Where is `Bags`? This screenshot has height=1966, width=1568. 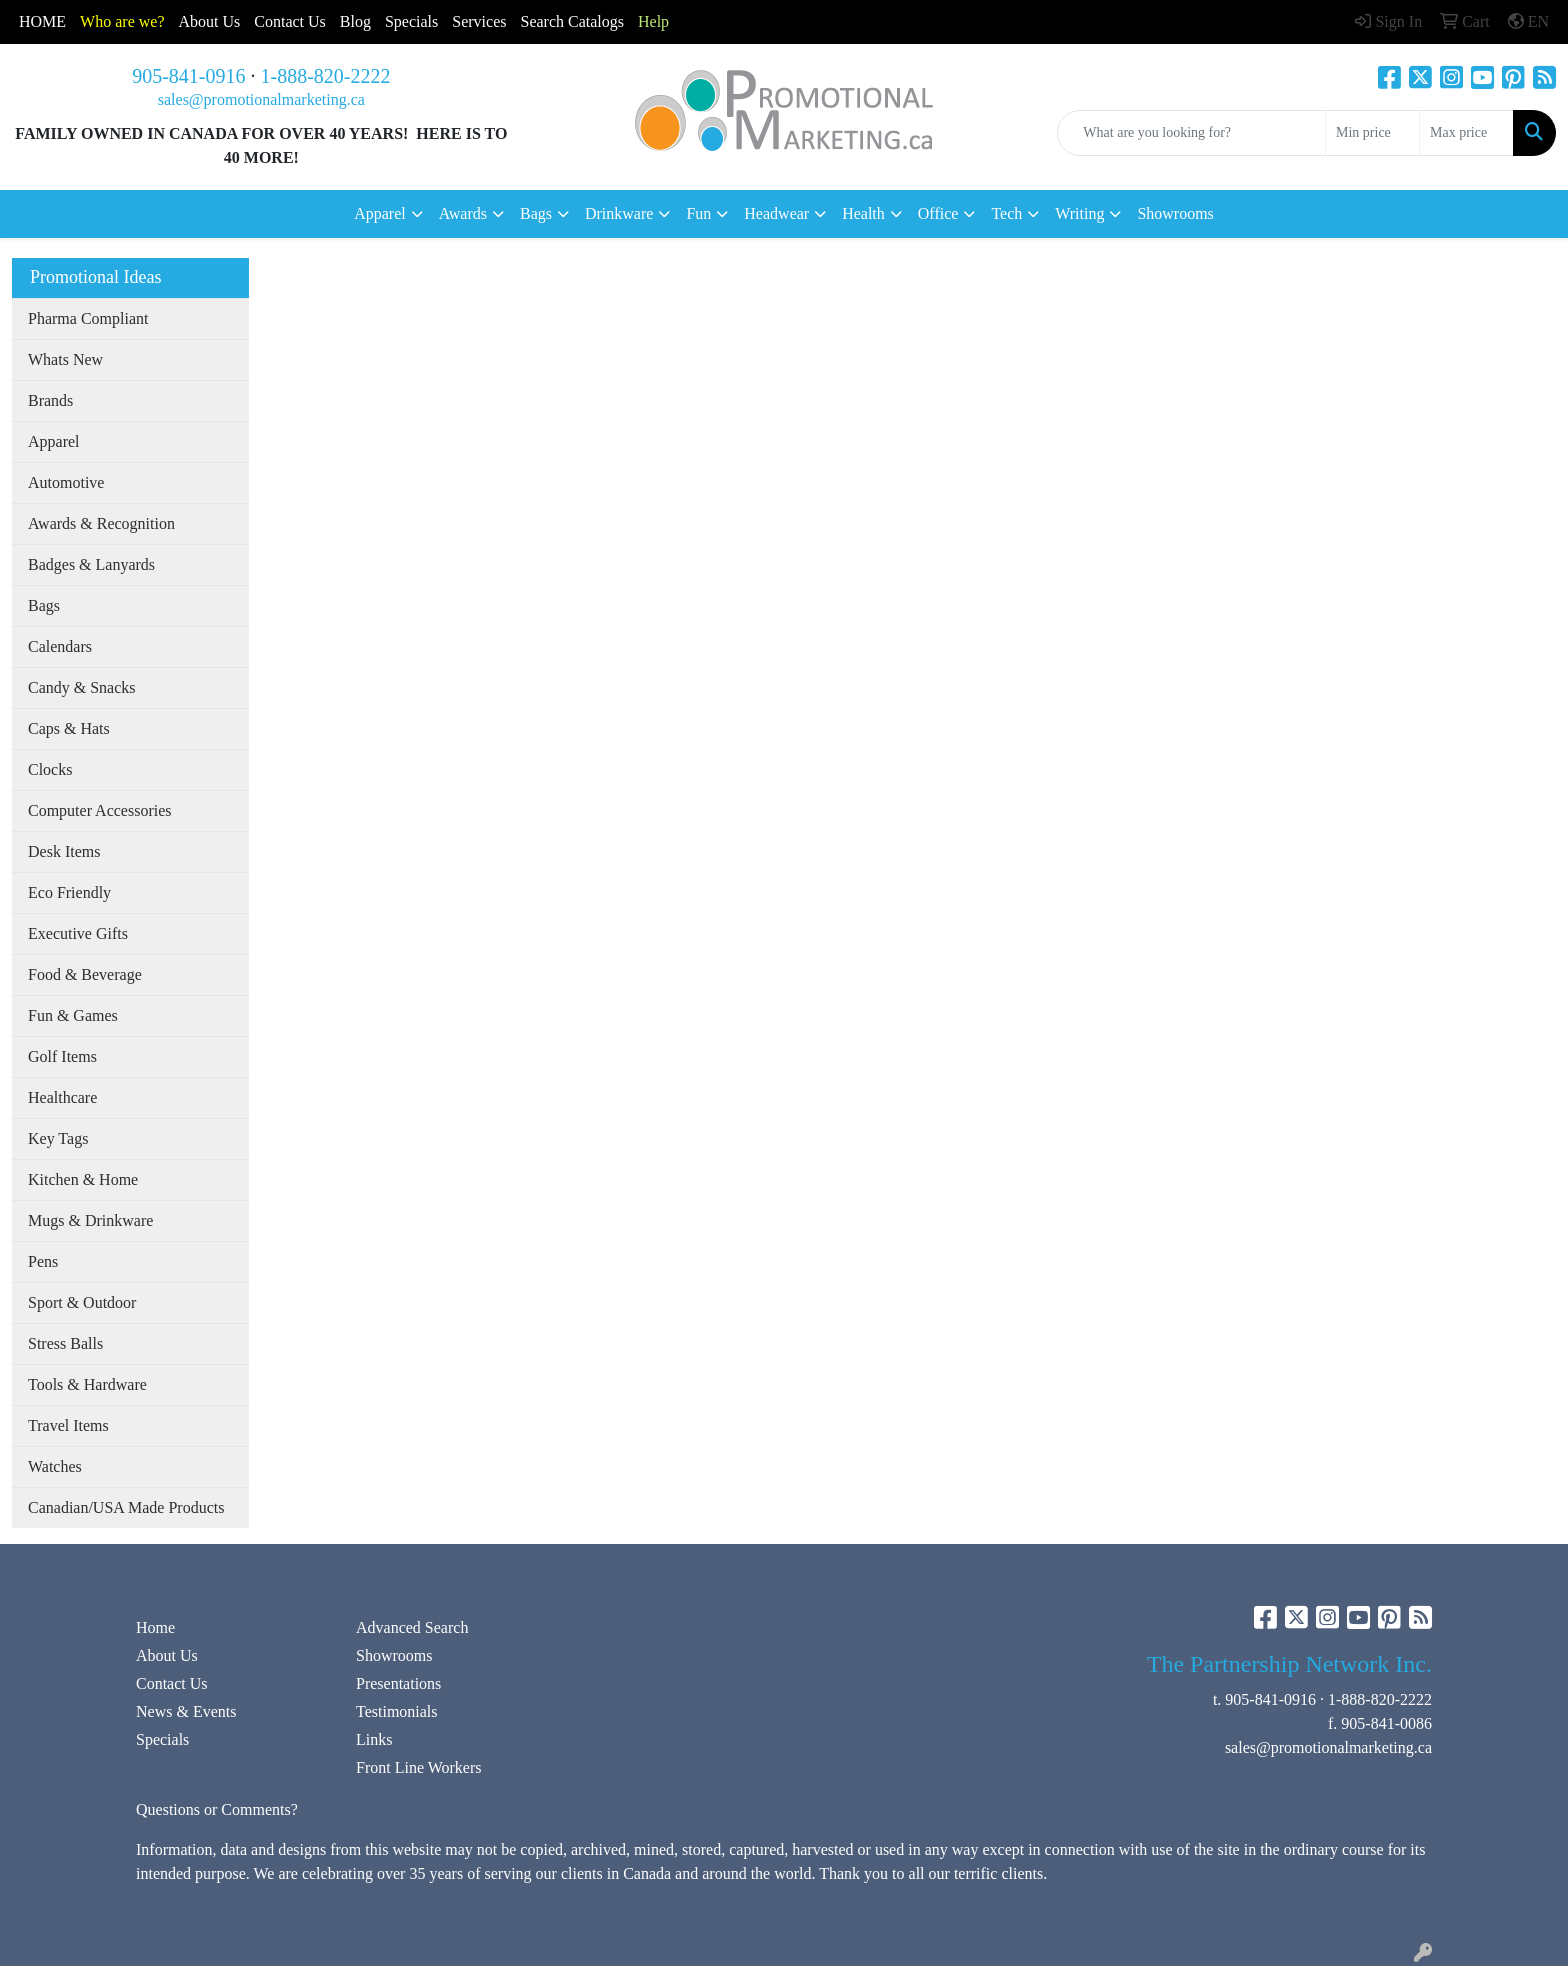 Bags is located at coordinates (44, 605).